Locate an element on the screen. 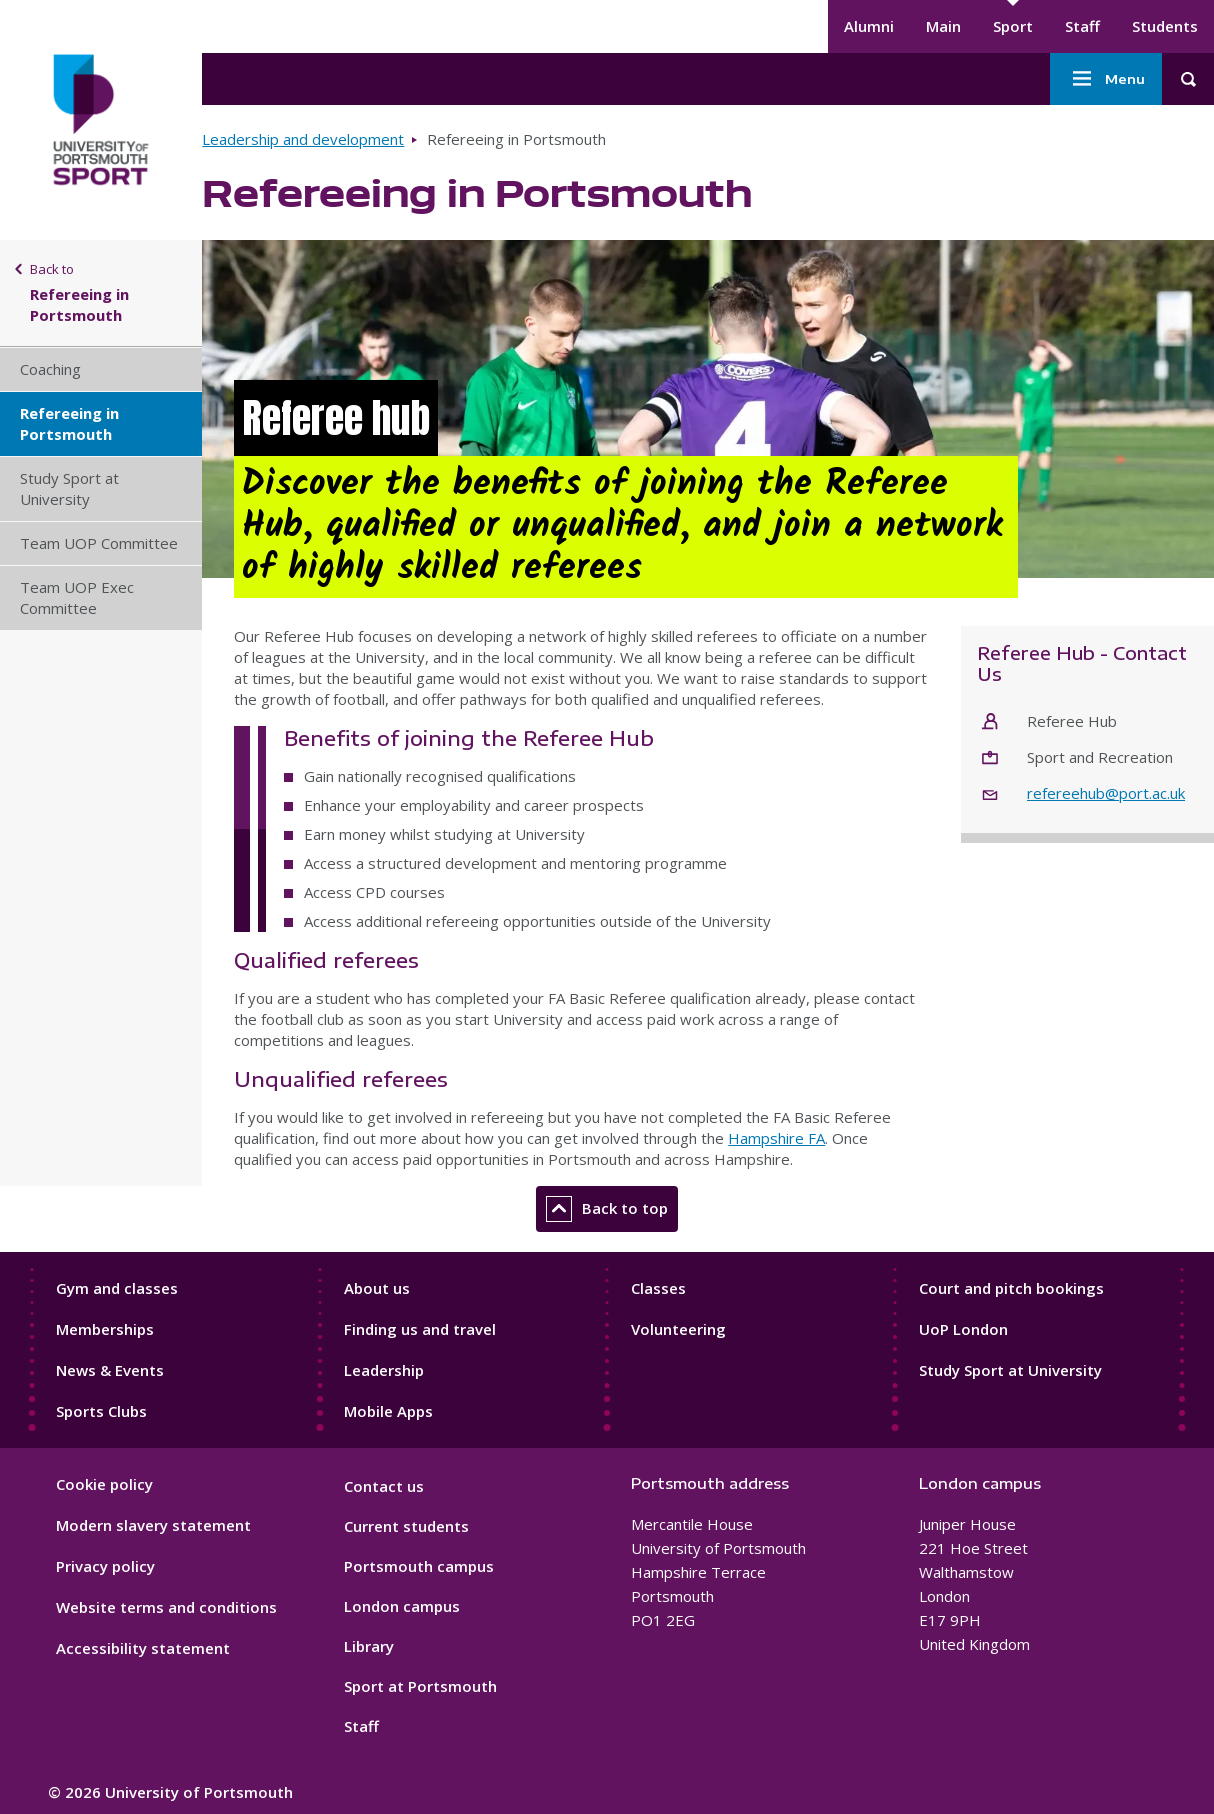 Image resolution: width=1214 pixels, height=1814 pixels. Sport is located at coordinates (1013, 26).